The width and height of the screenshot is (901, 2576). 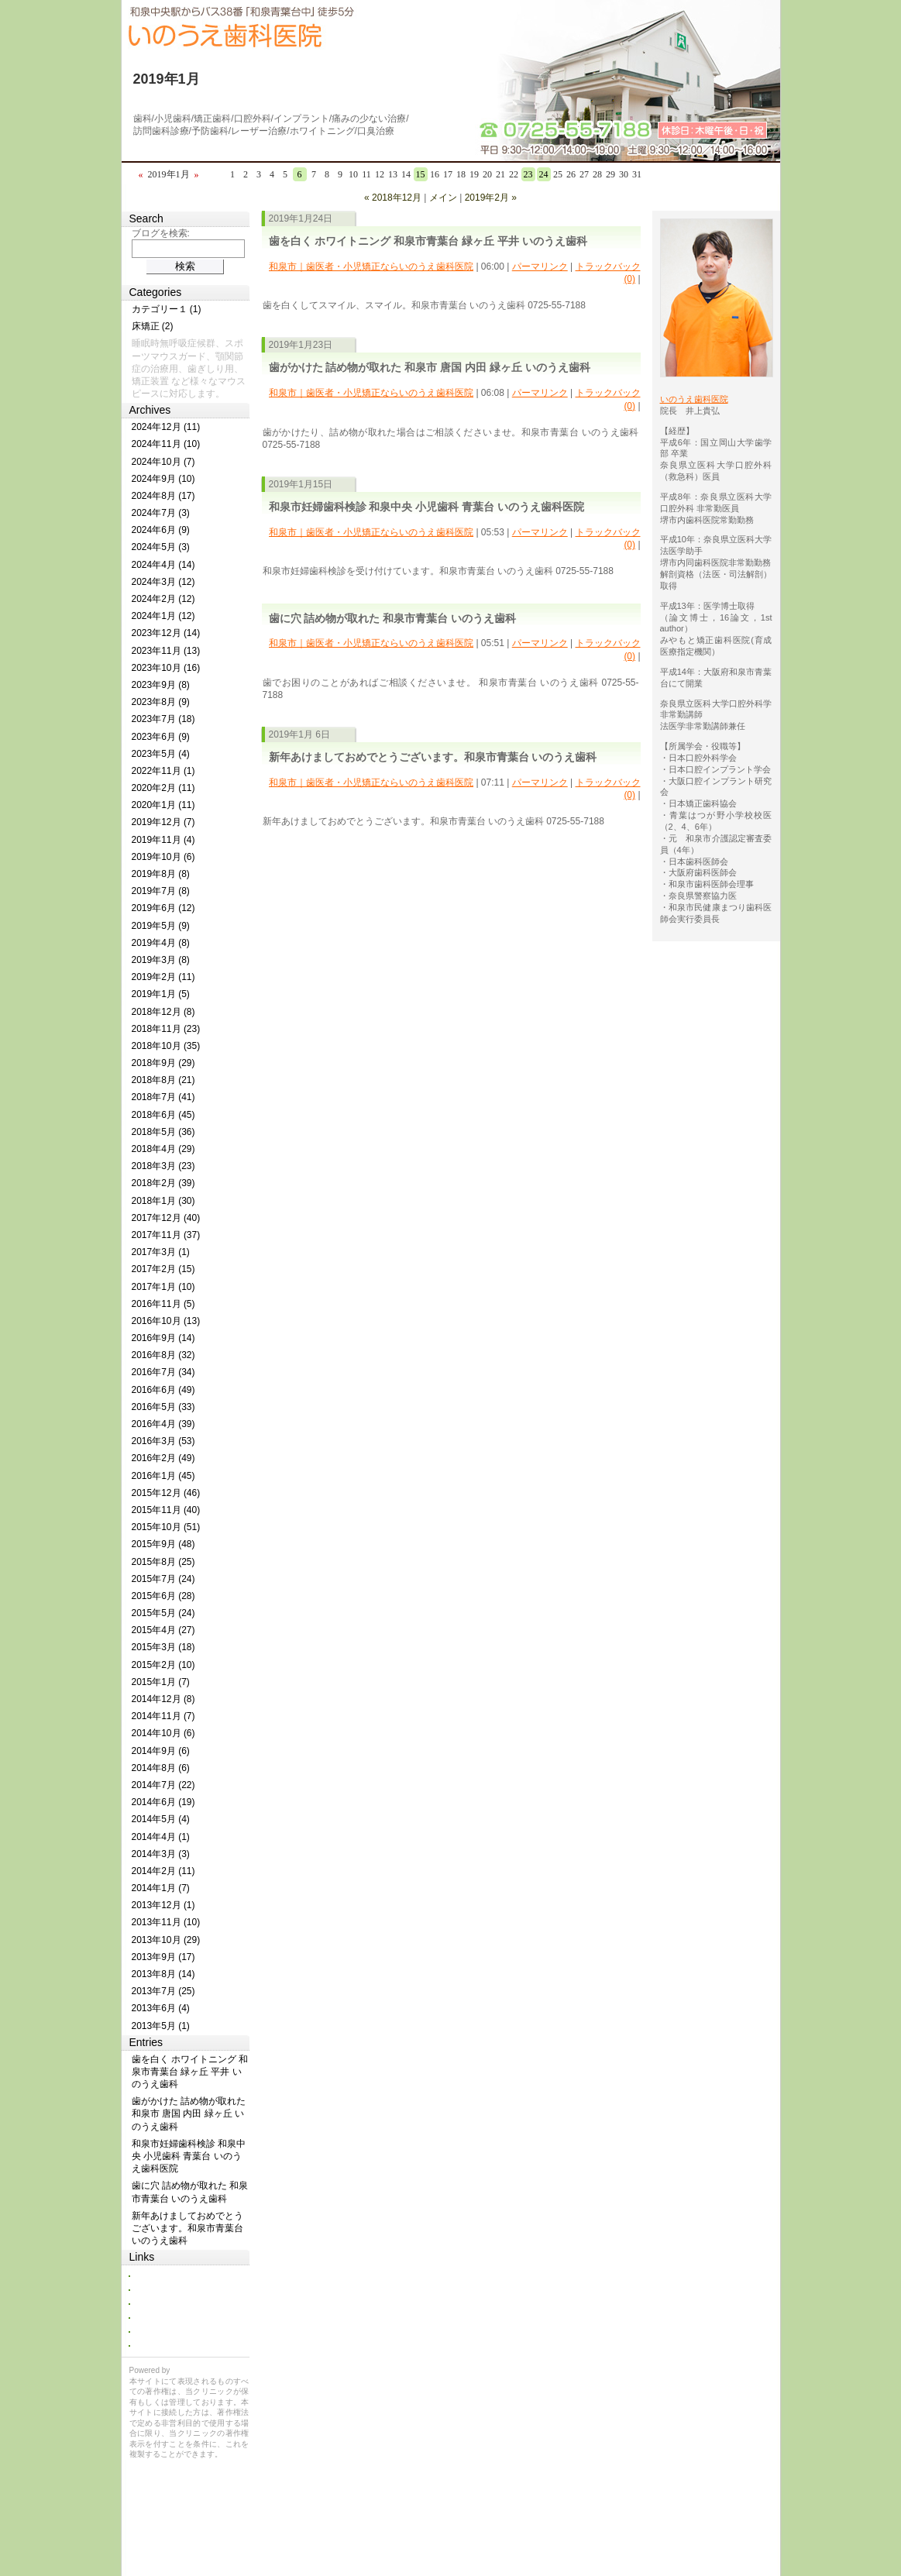 What do you see at coordinates (163, 770) in the screenshot?
I see `2022年11月 (1)` at bounding box center [163, 770].